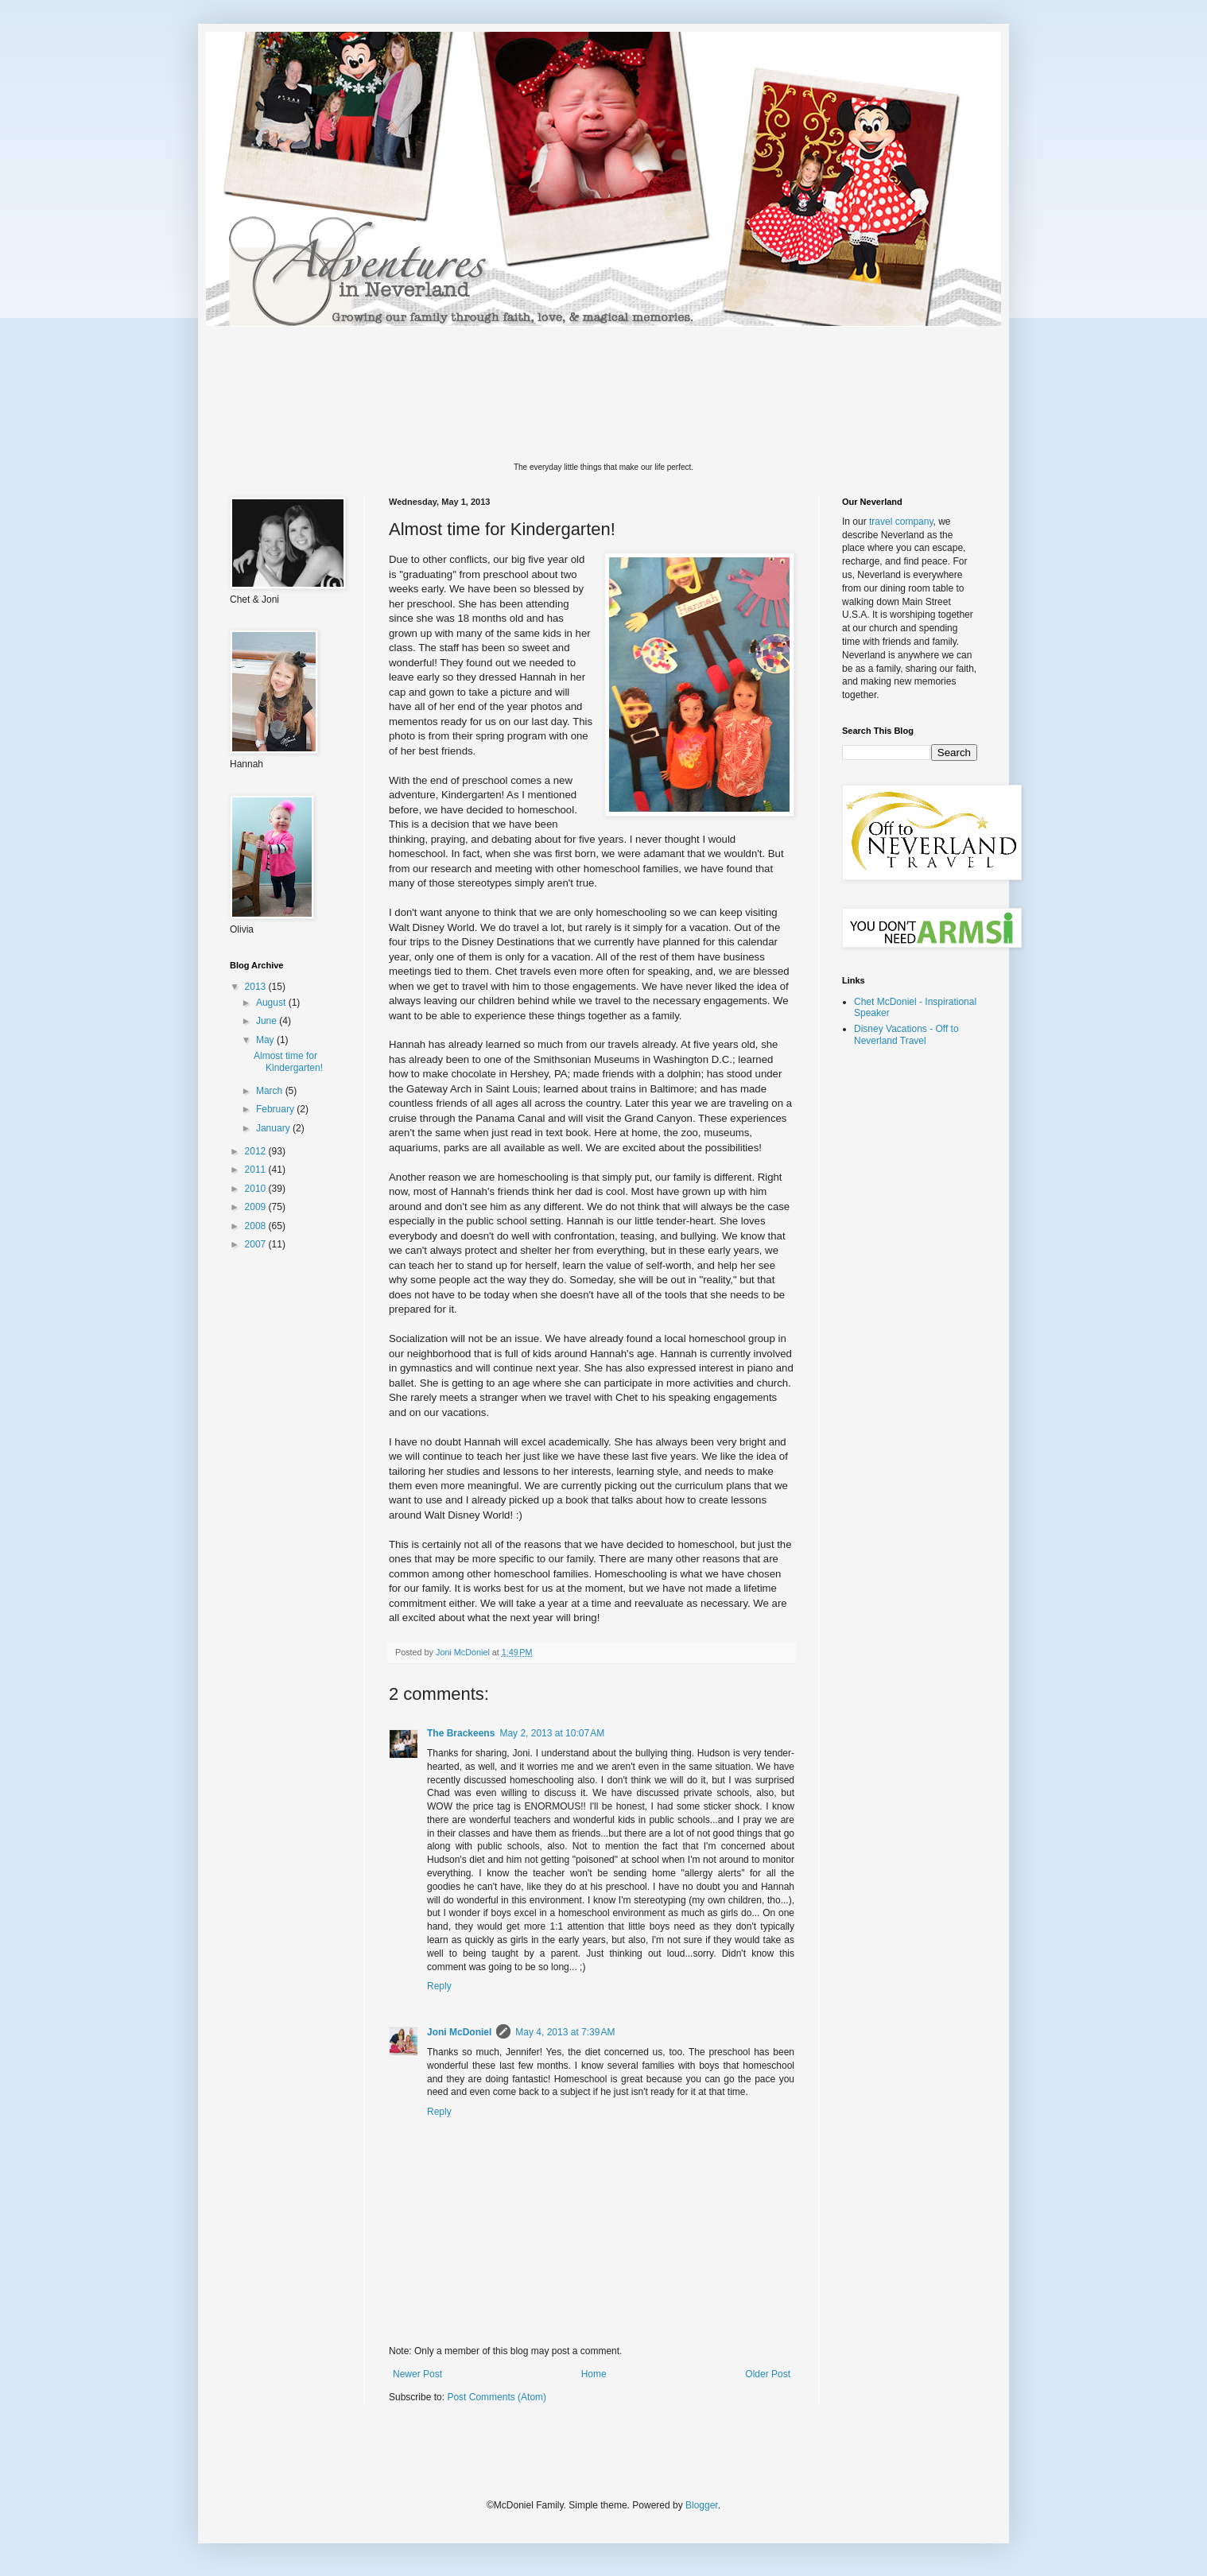 This screenshot has width=1207, height=2576. I want to click on May 4, 2013 at 7:39 AM, so click(565, 2032).